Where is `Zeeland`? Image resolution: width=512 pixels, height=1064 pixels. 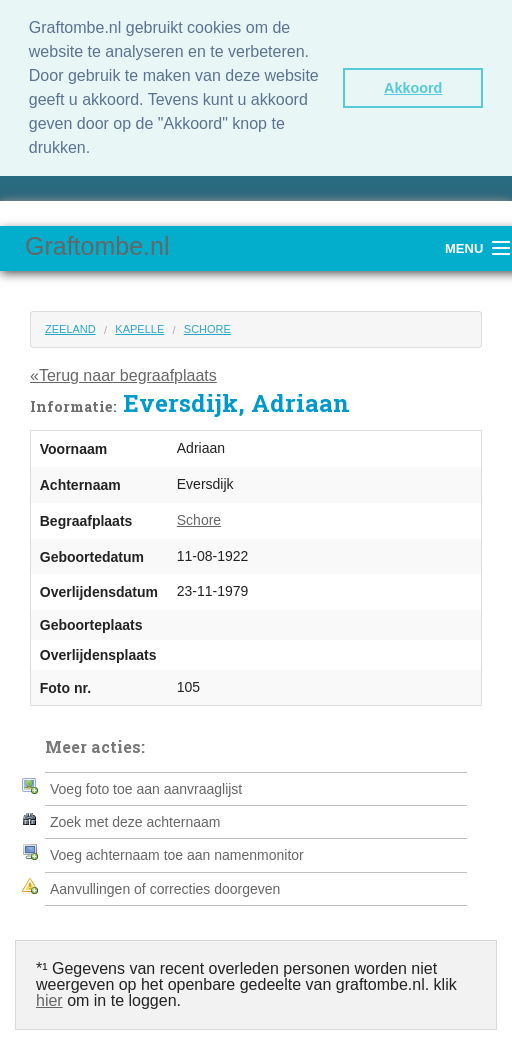 Zeeland is located at coordinates (70, 326).